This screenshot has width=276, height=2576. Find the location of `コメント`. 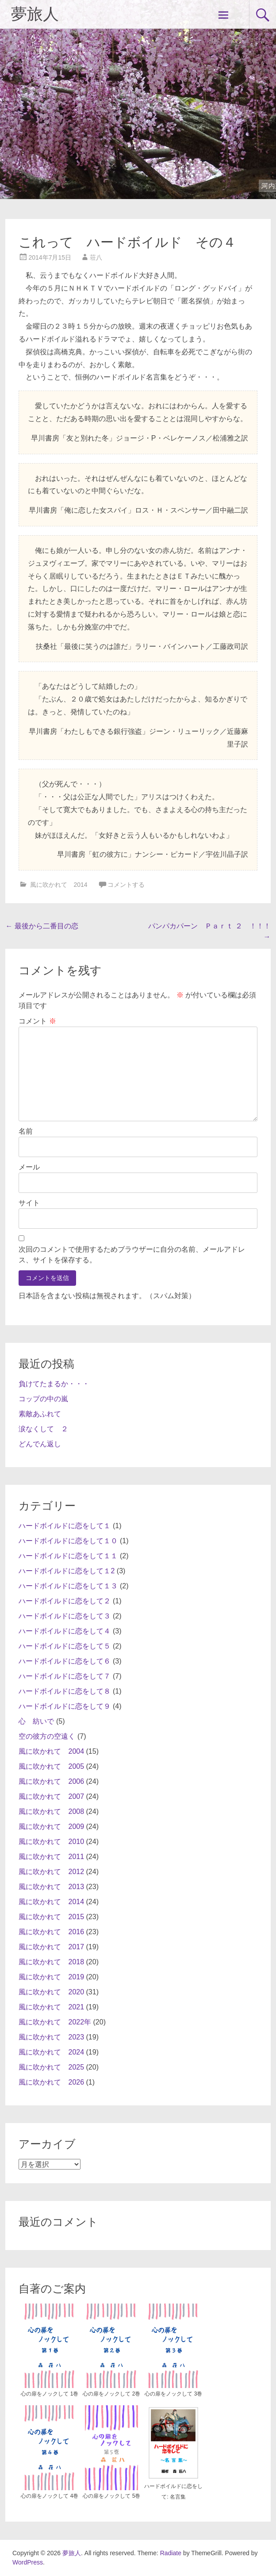

コメント is located at coordinates (37, 1021).